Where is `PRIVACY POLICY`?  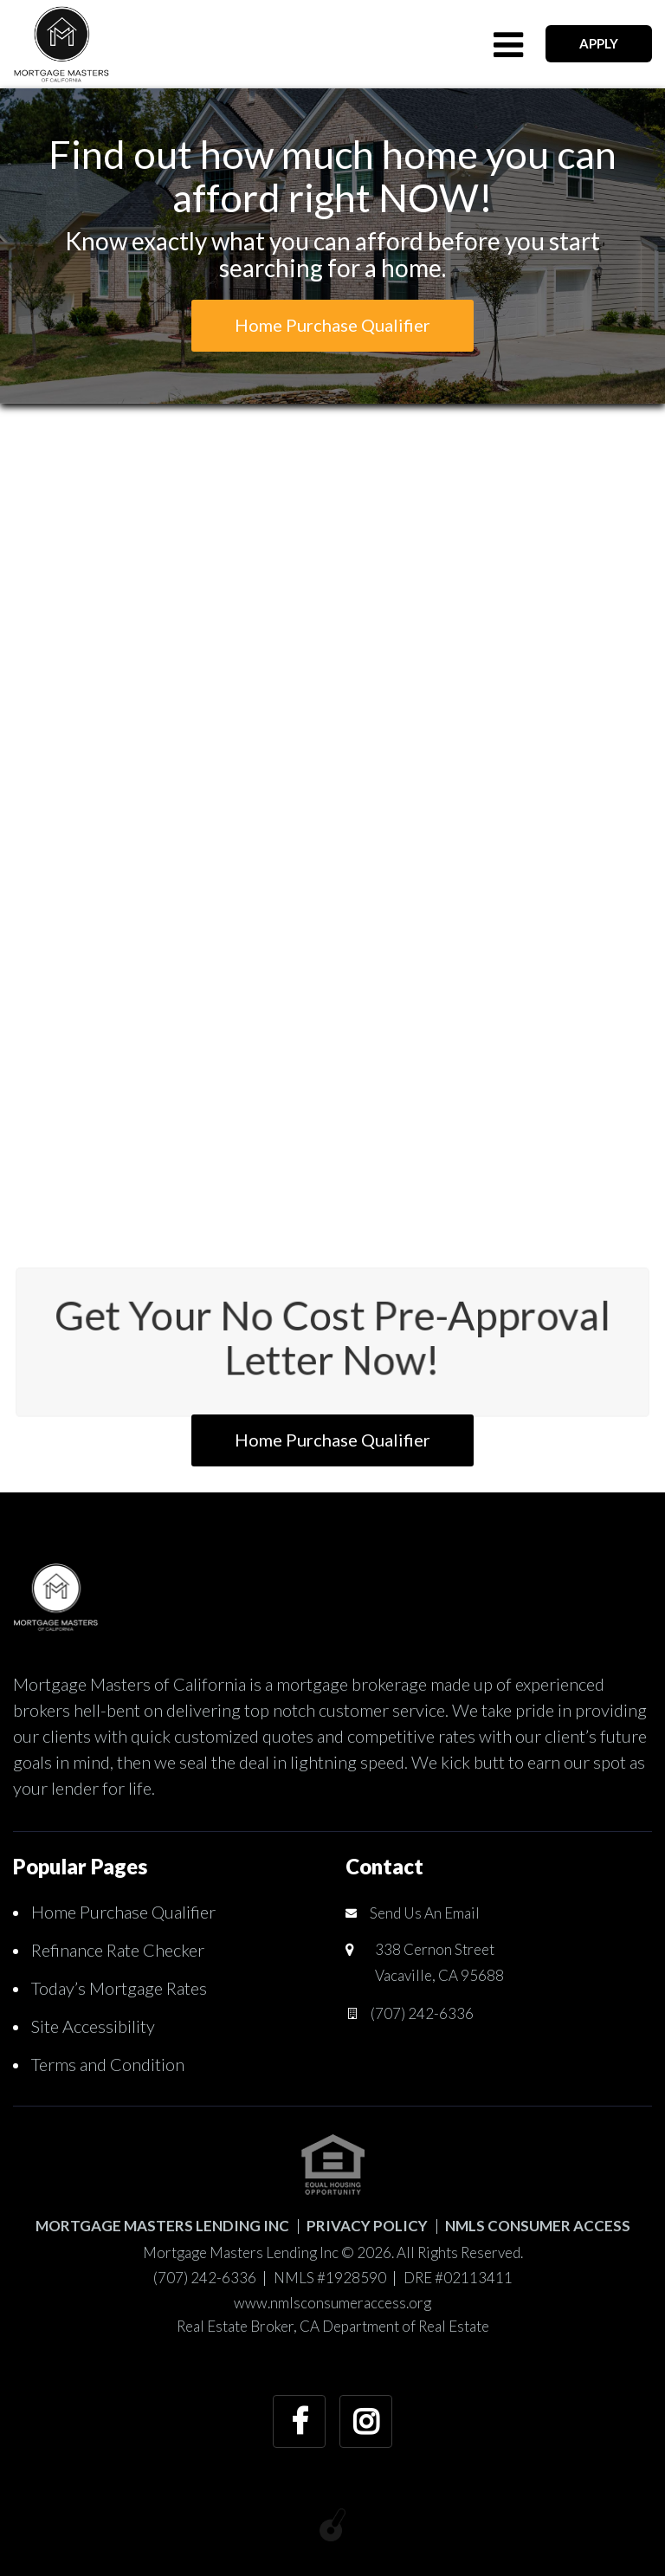
PRIVACY POLICY is located at coordinates (367, 2226).